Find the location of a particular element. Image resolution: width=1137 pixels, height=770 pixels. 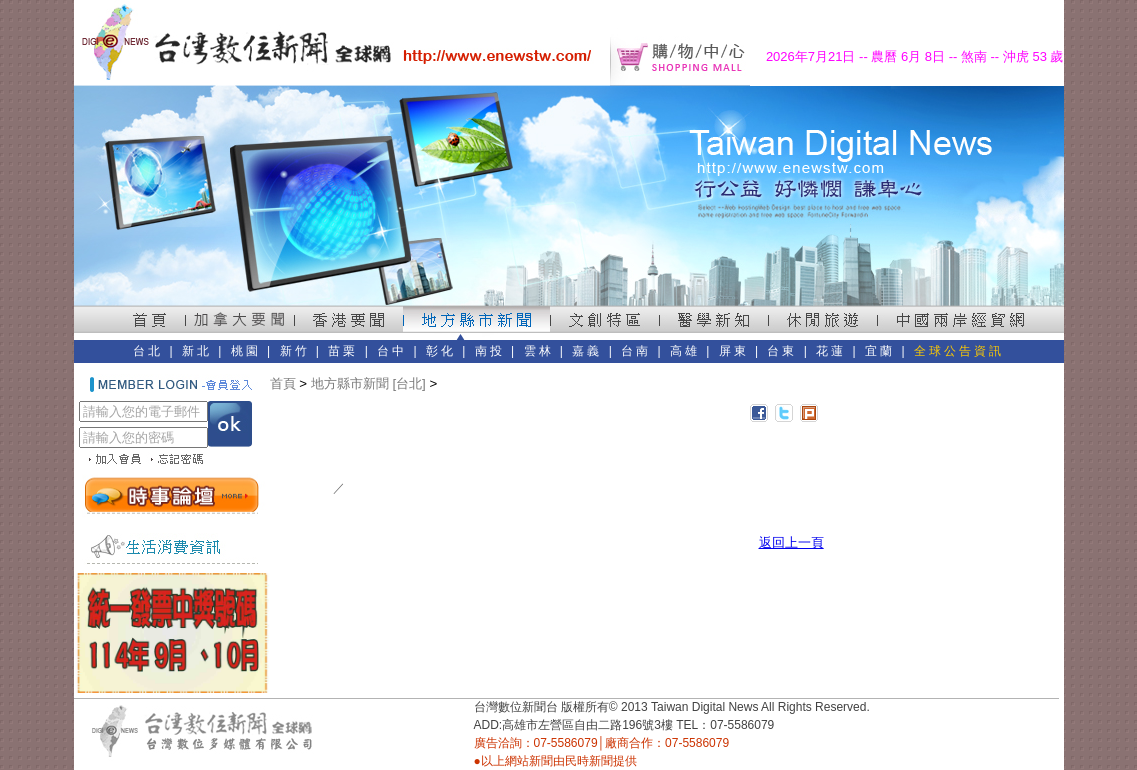

返回上一頁 is located at coordinates (791, 542).